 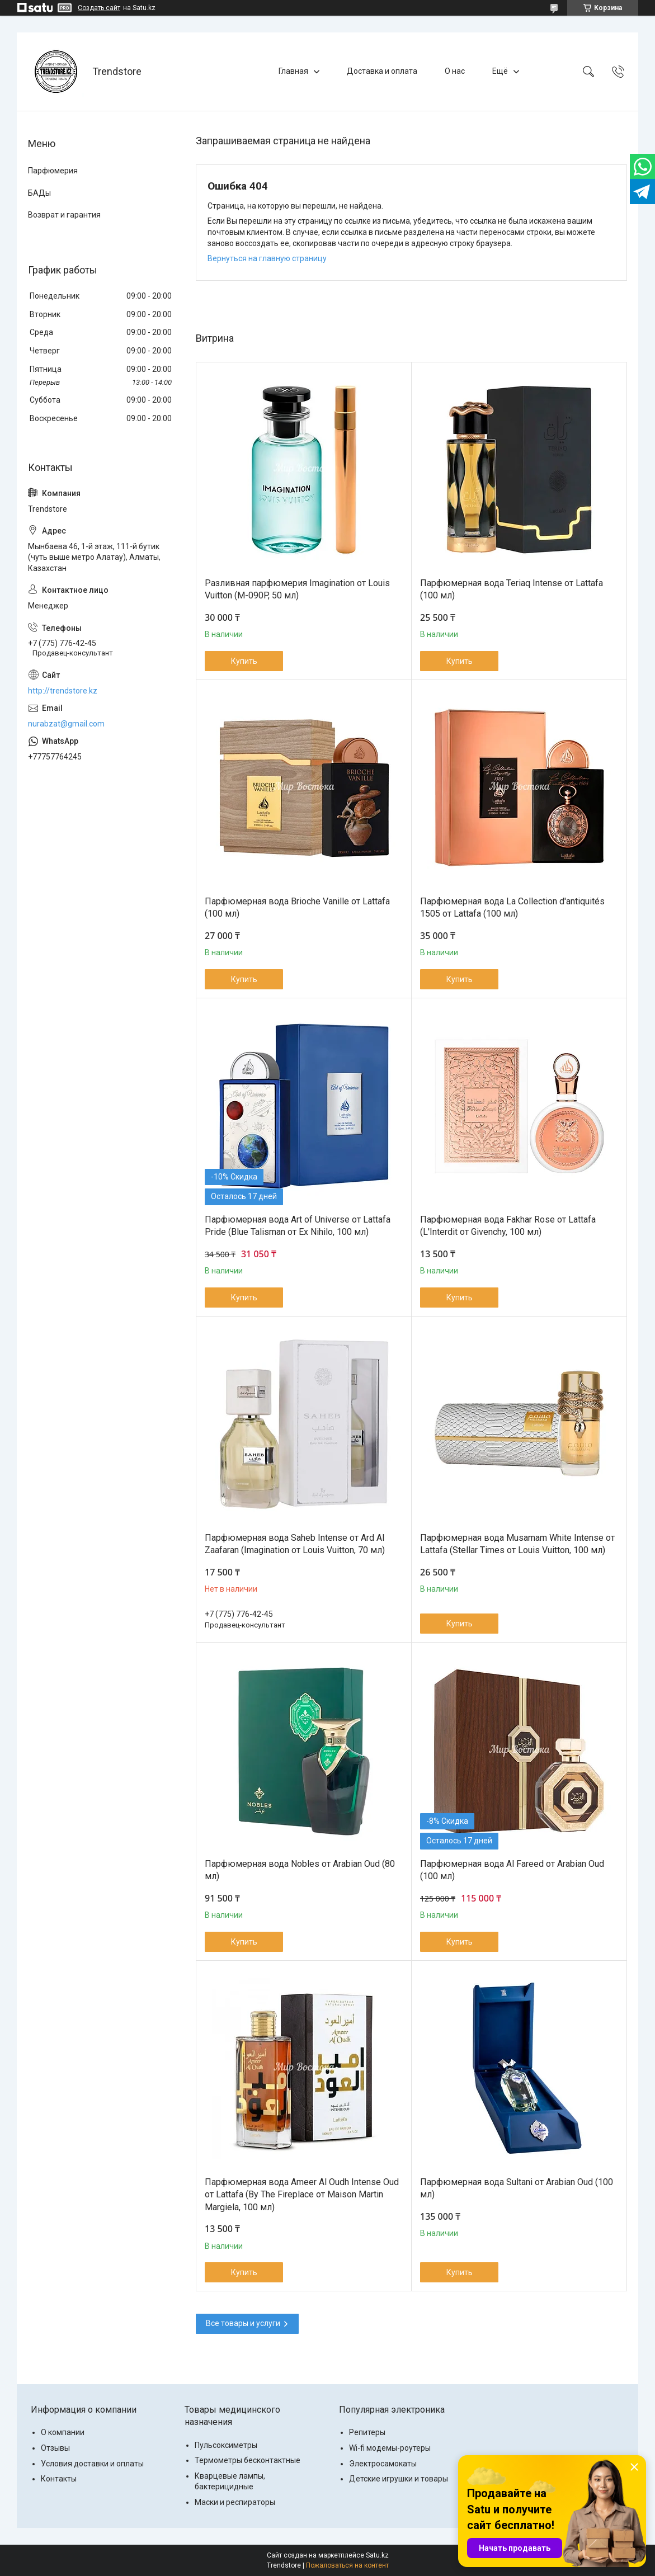 What do you see at coordinates (297, 589) in the screenshot?
I see `Разливная парфюмерия Imagination от Louis Vuitton (M-090P, 50 мл)` at bounding box center [297, 589].